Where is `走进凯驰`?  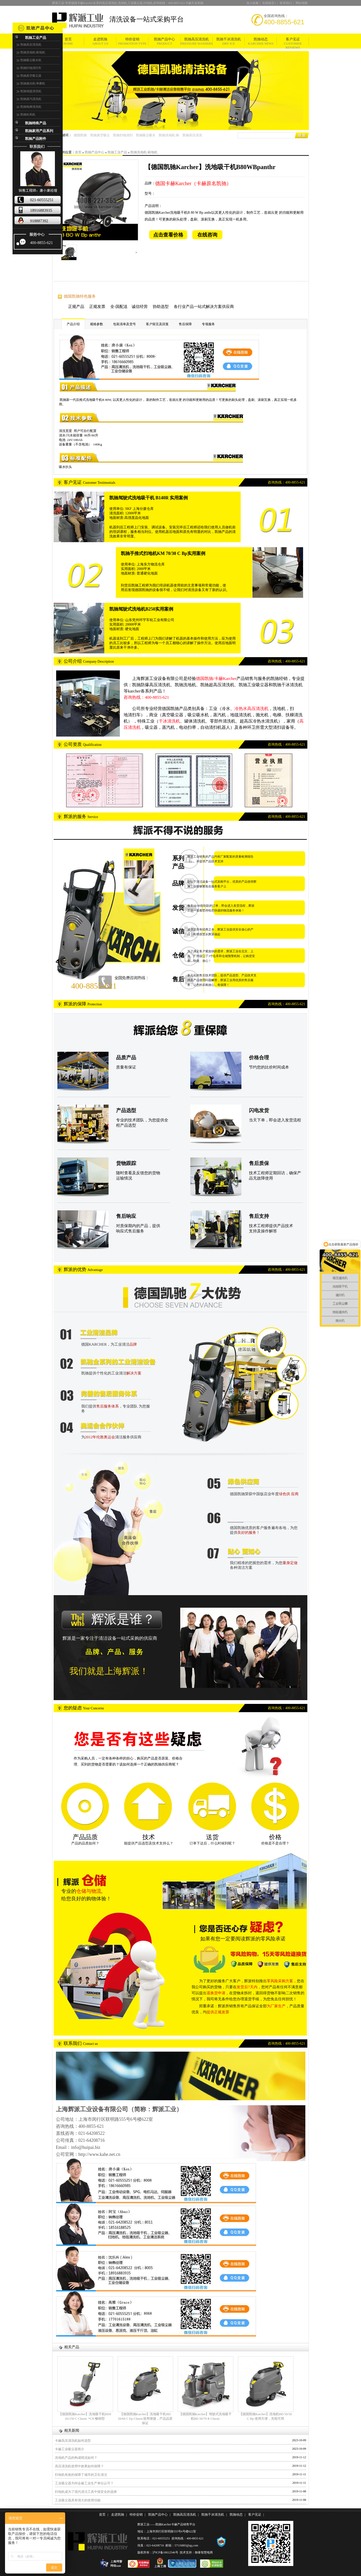 走进凯驰 is located at coordinates (100, 39).